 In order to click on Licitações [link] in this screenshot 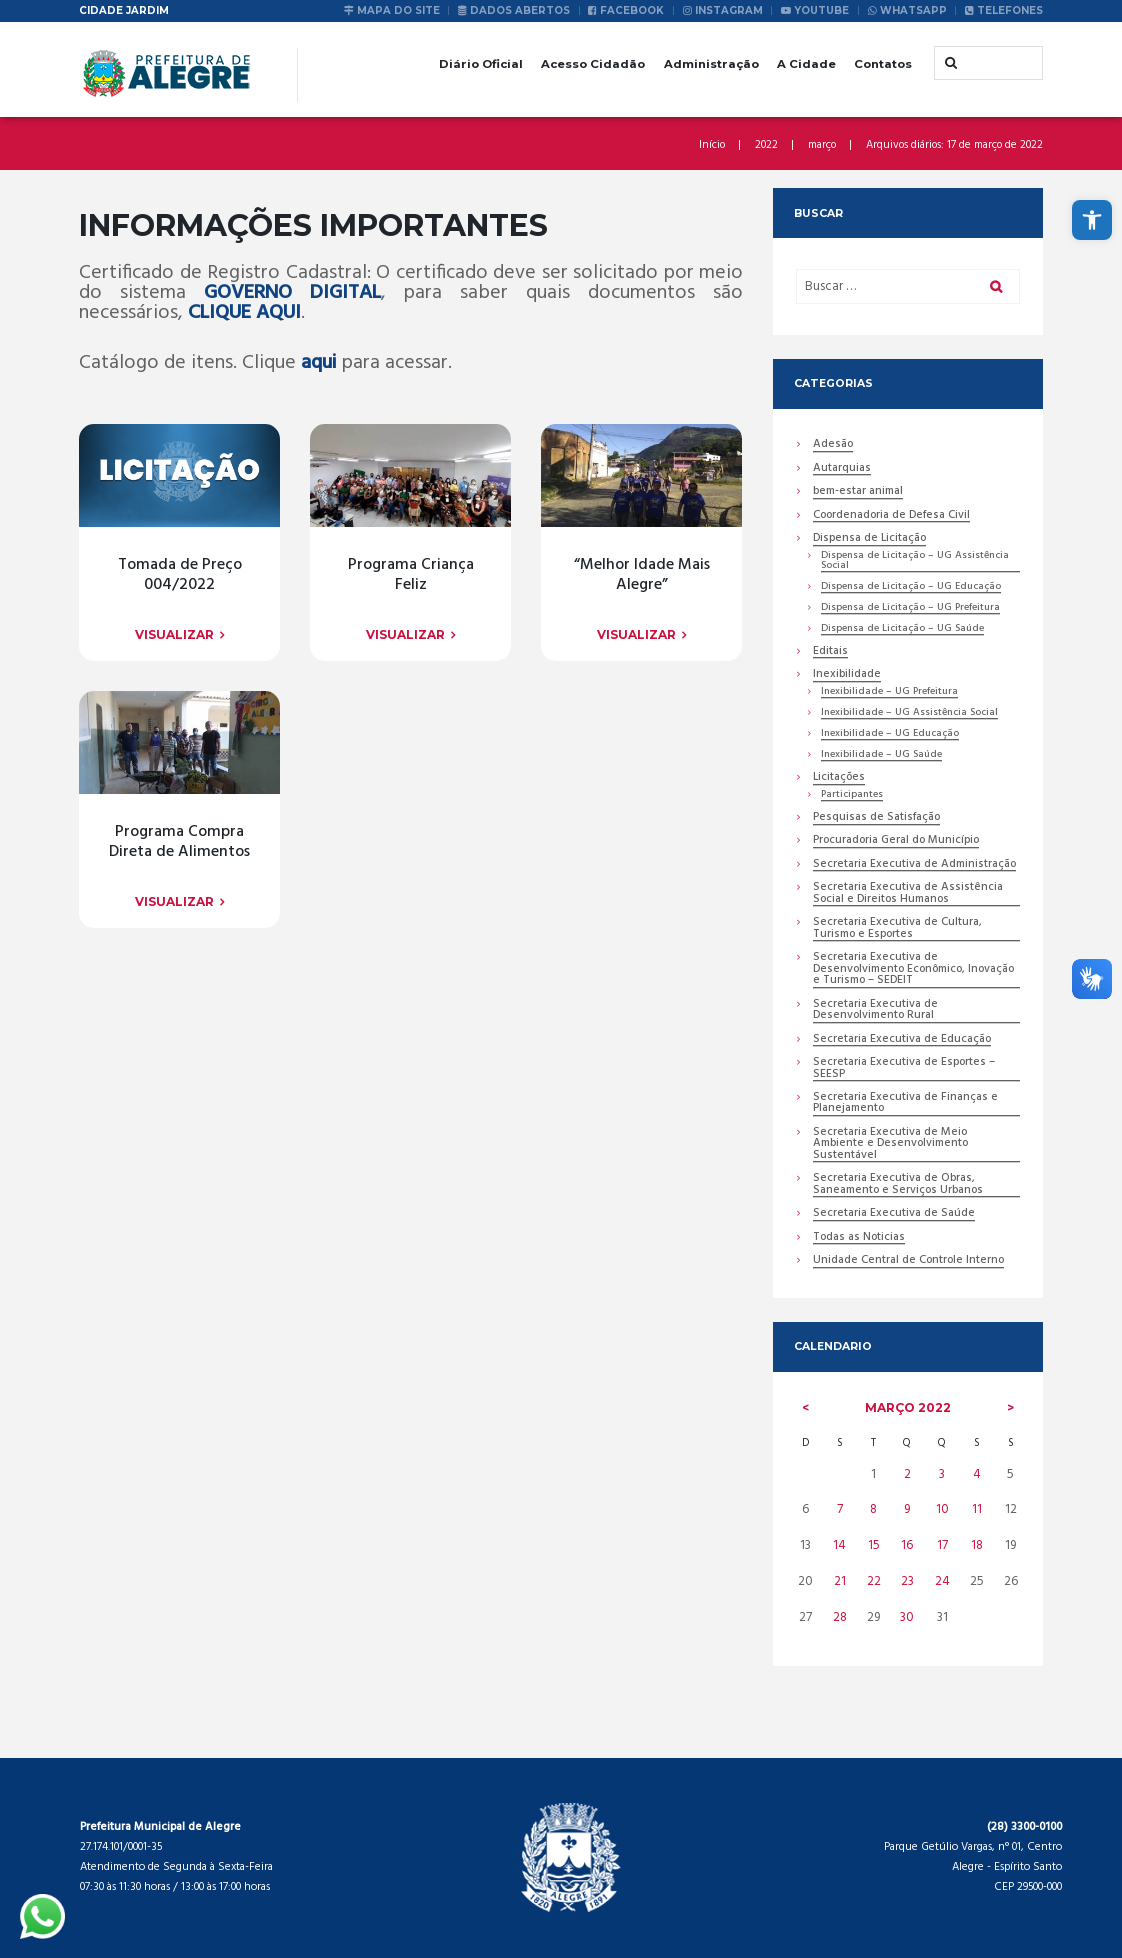, I will do `click(839, 778)`.